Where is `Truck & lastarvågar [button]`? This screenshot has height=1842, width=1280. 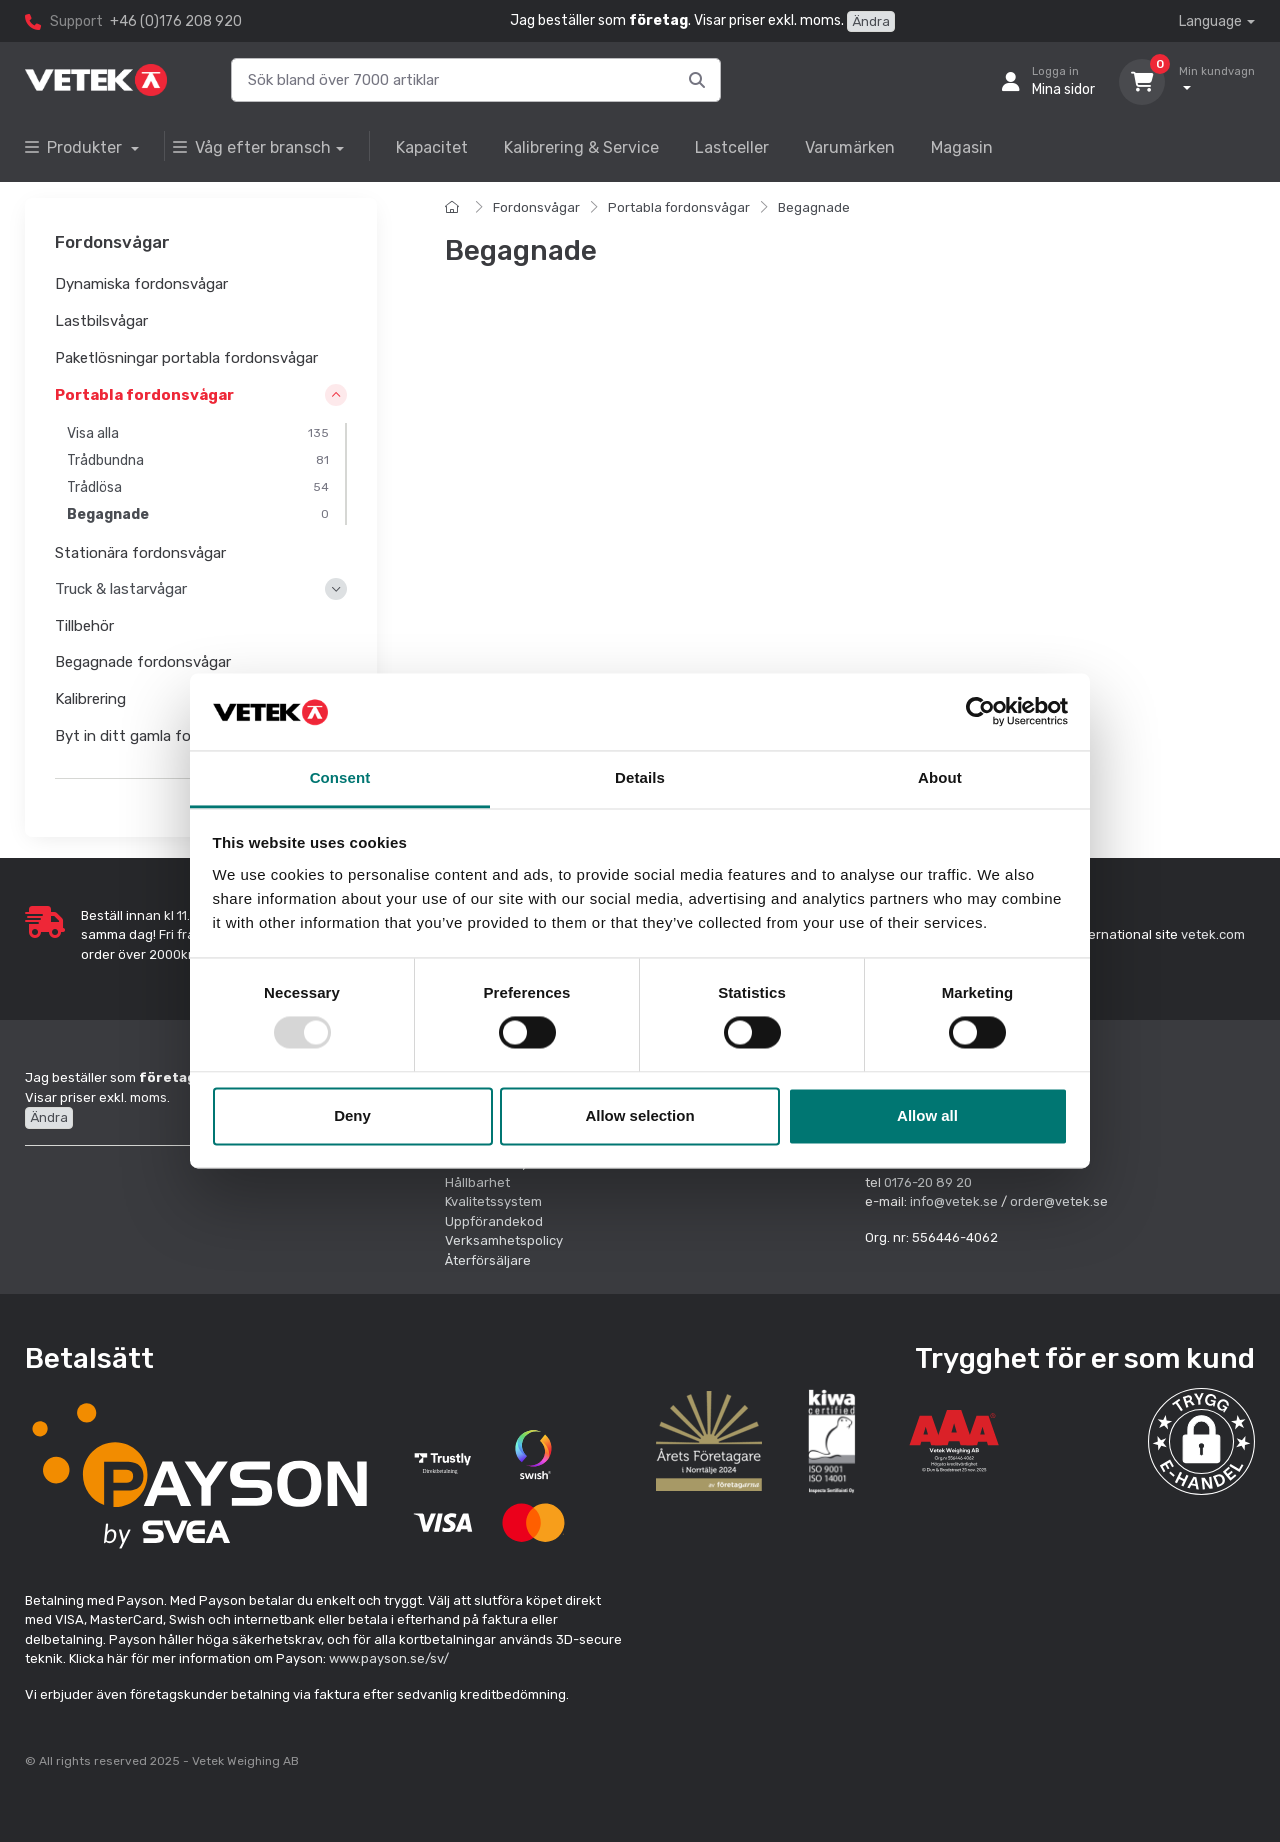 Truck & lastarvågar [button] is located at coordinates (121, 590).